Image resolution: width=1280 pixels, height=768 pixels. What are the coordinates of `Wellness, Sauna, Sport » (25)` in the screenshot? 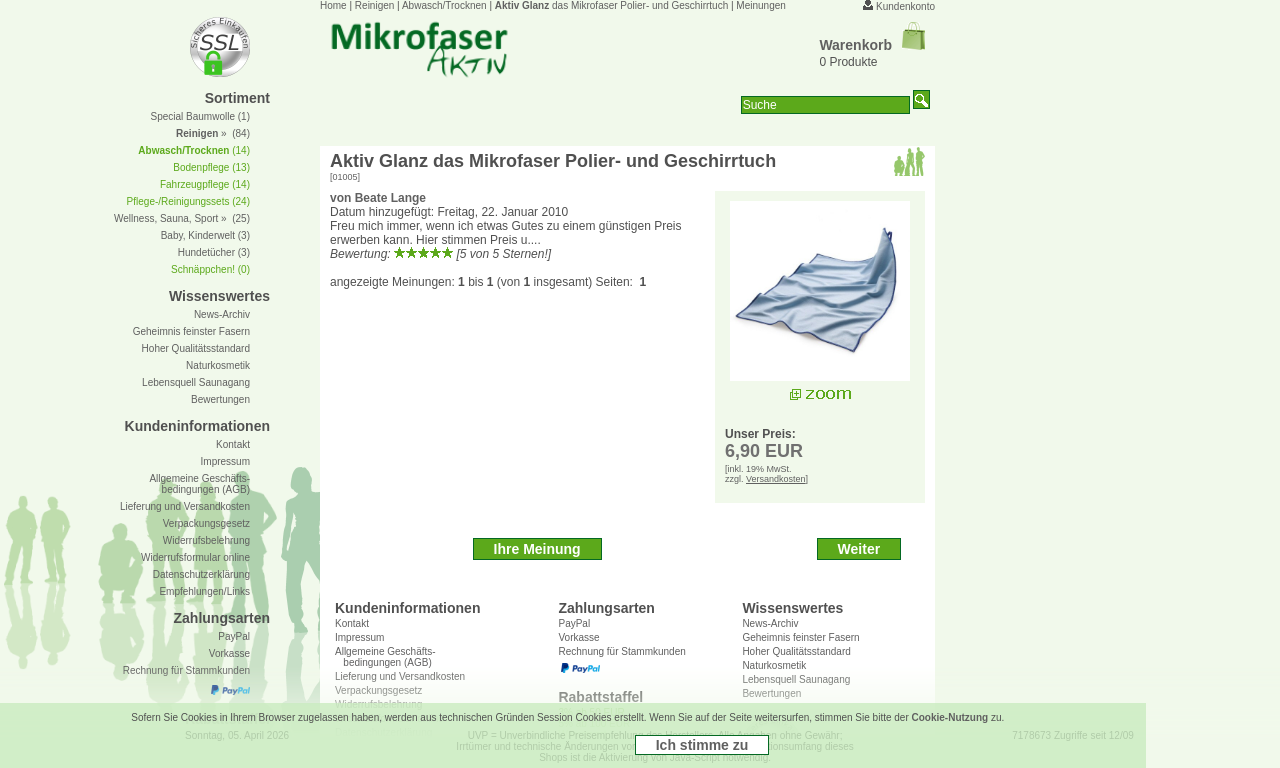 It's located at (182, 218).